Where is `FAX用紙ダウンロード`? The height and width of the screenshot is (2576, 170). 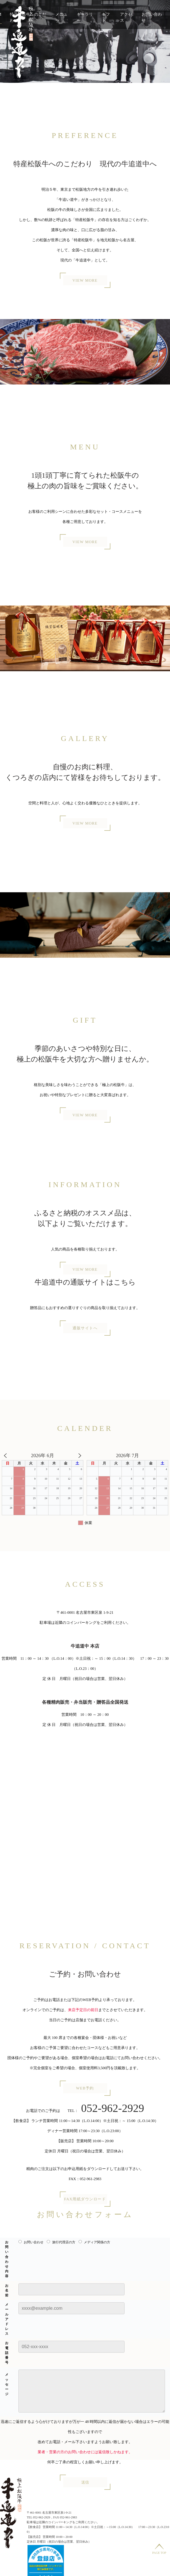
FAX用紙ダウンロード is located at coordinates (85, 2199).